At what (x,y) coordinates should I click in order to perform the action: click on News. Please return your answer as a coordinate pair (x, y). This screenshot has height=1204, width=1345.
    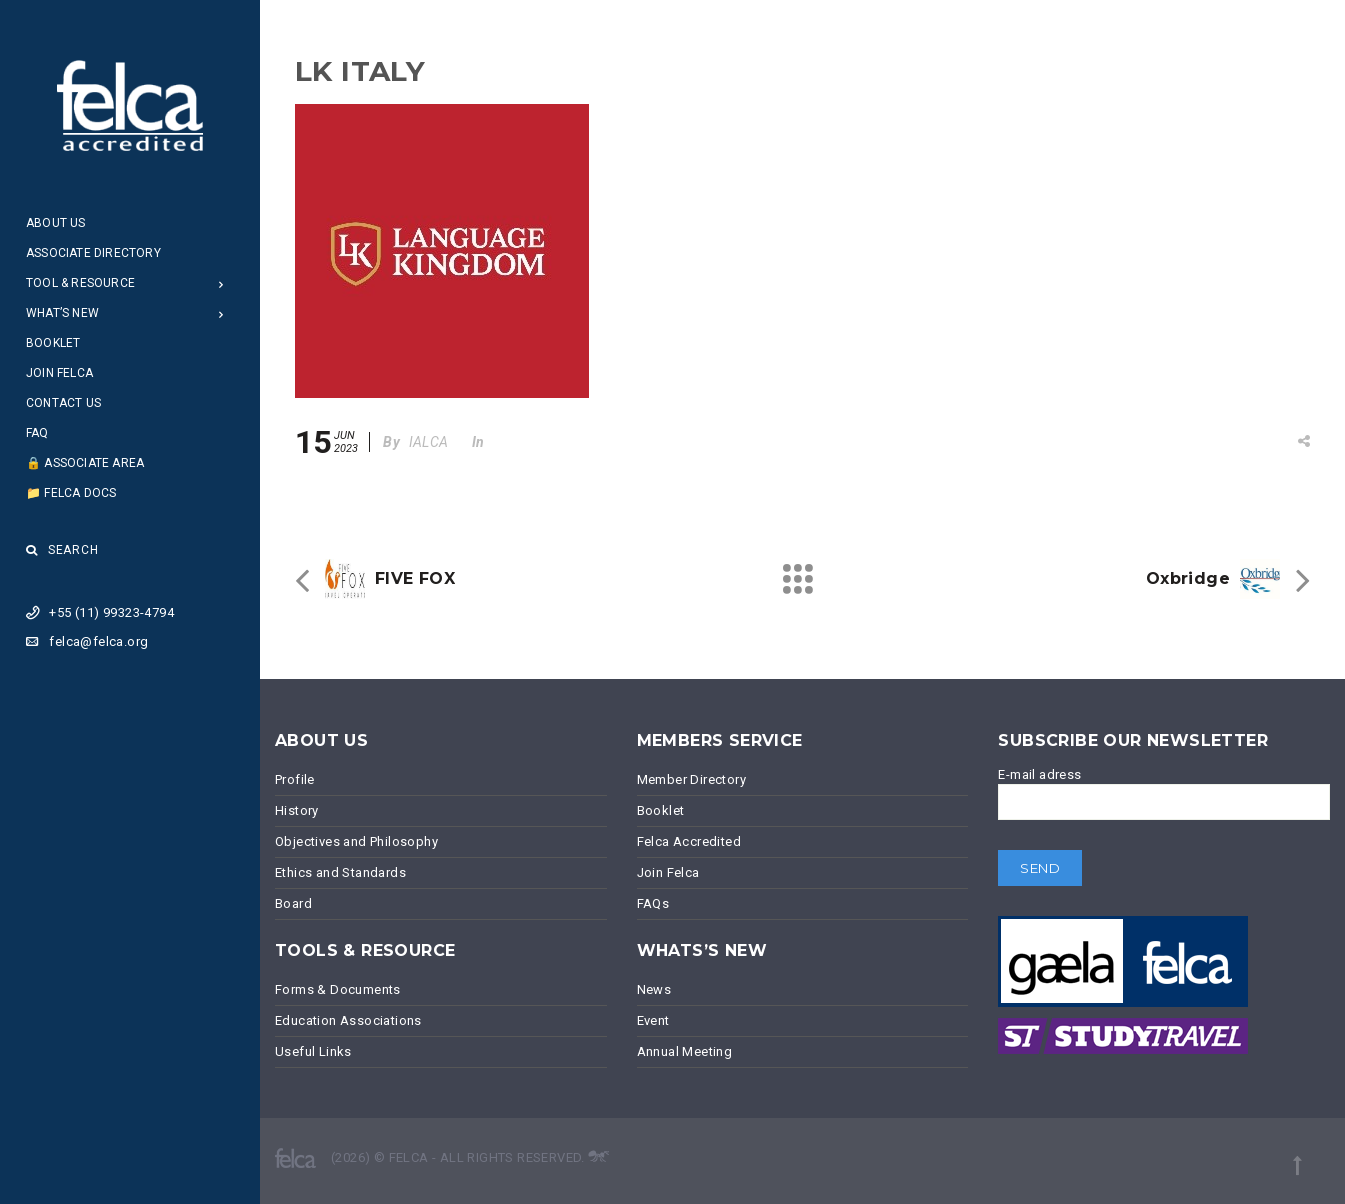
    Looking at the image, I should click on (654, 989).